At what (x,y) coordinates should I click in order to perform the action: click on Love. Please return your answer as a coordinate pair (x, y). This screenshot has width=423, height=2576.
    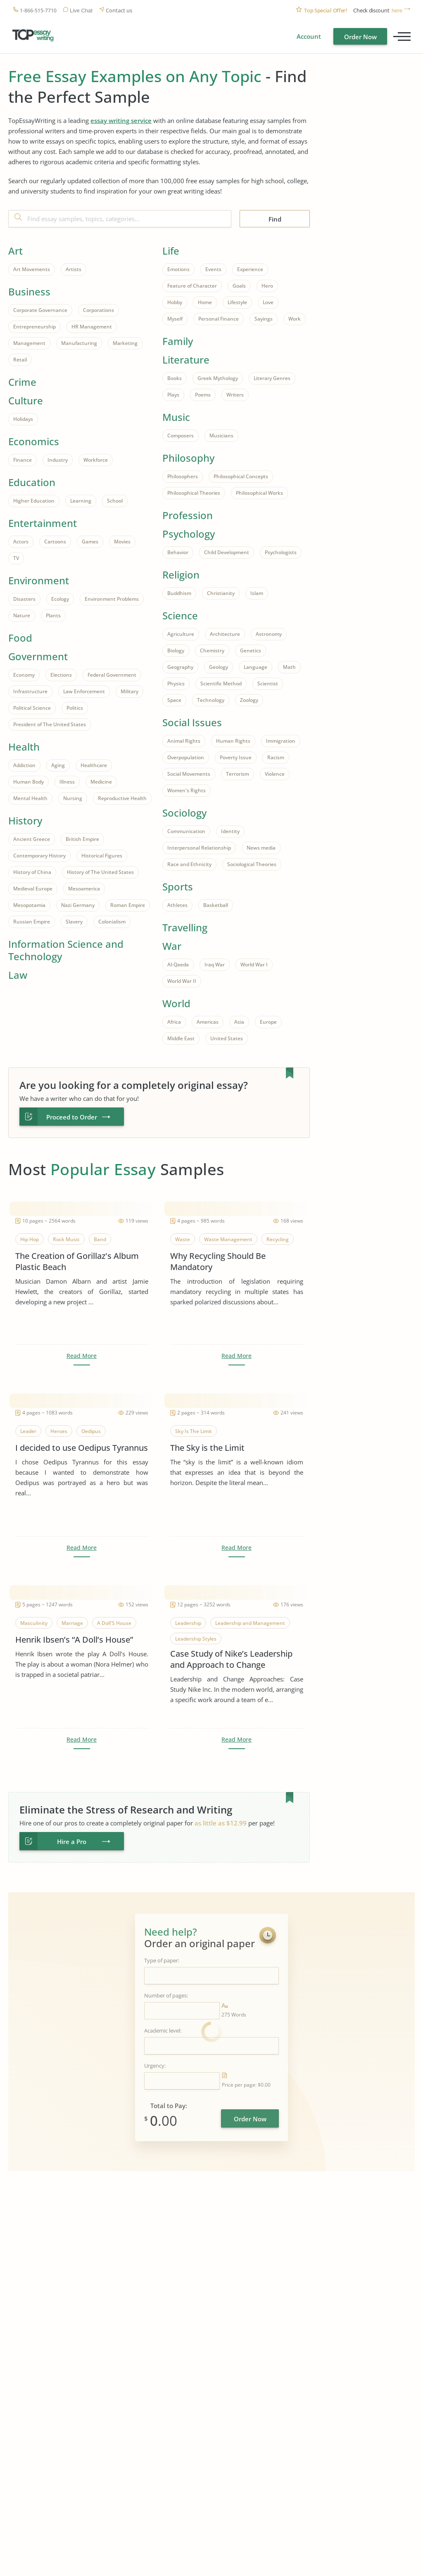
    Looking at the image, I should click on (268, 302).